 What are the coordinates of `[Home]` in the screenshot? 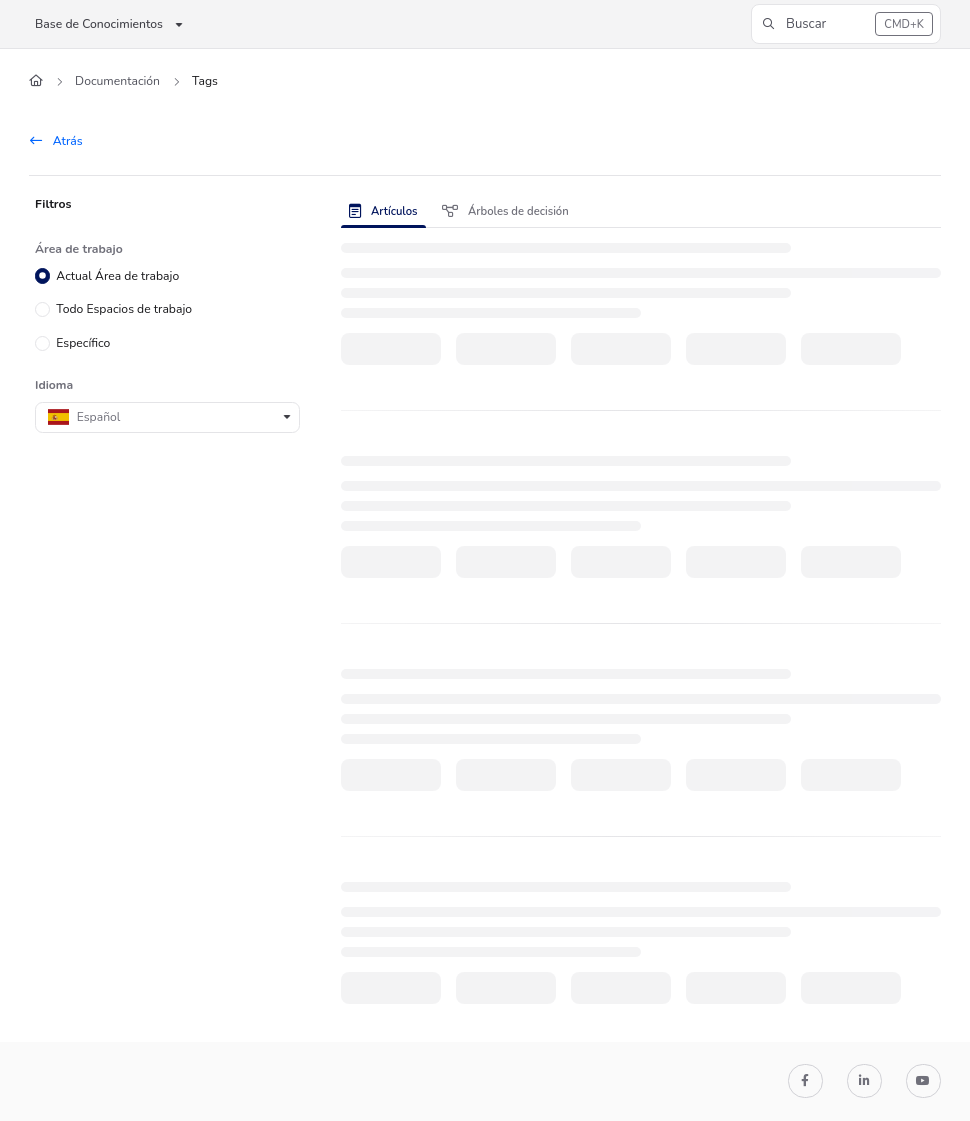 It's located at (36, 81).